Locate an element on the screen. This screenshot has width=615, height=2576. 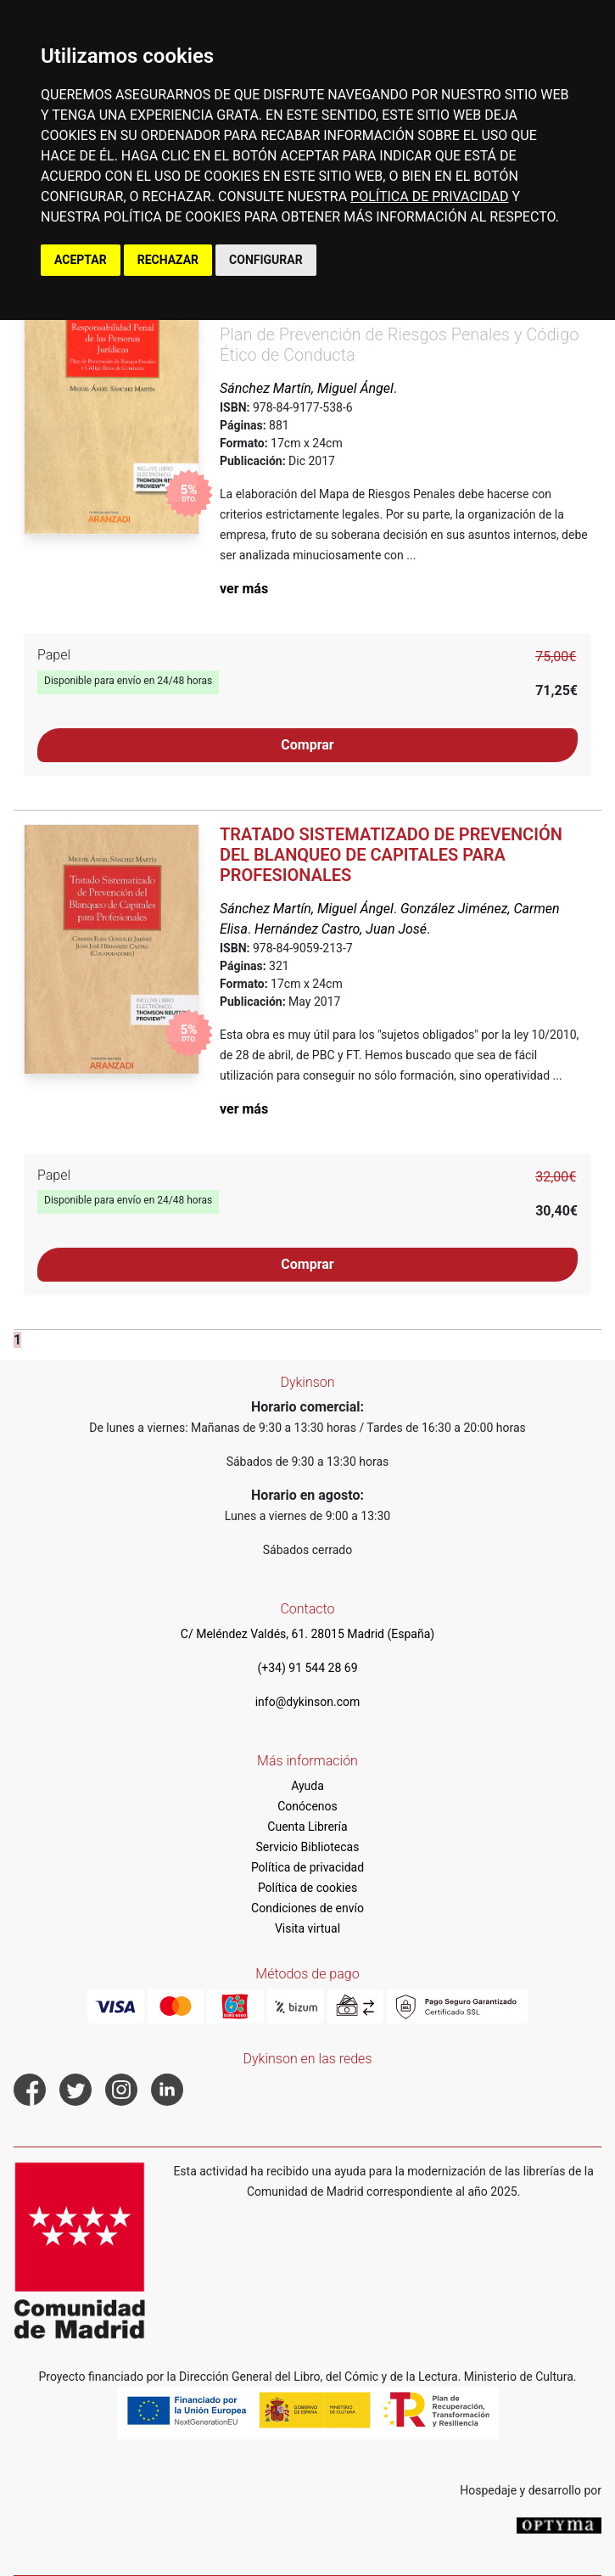
info@dykinson.com is located at coordinates (308, 1702).